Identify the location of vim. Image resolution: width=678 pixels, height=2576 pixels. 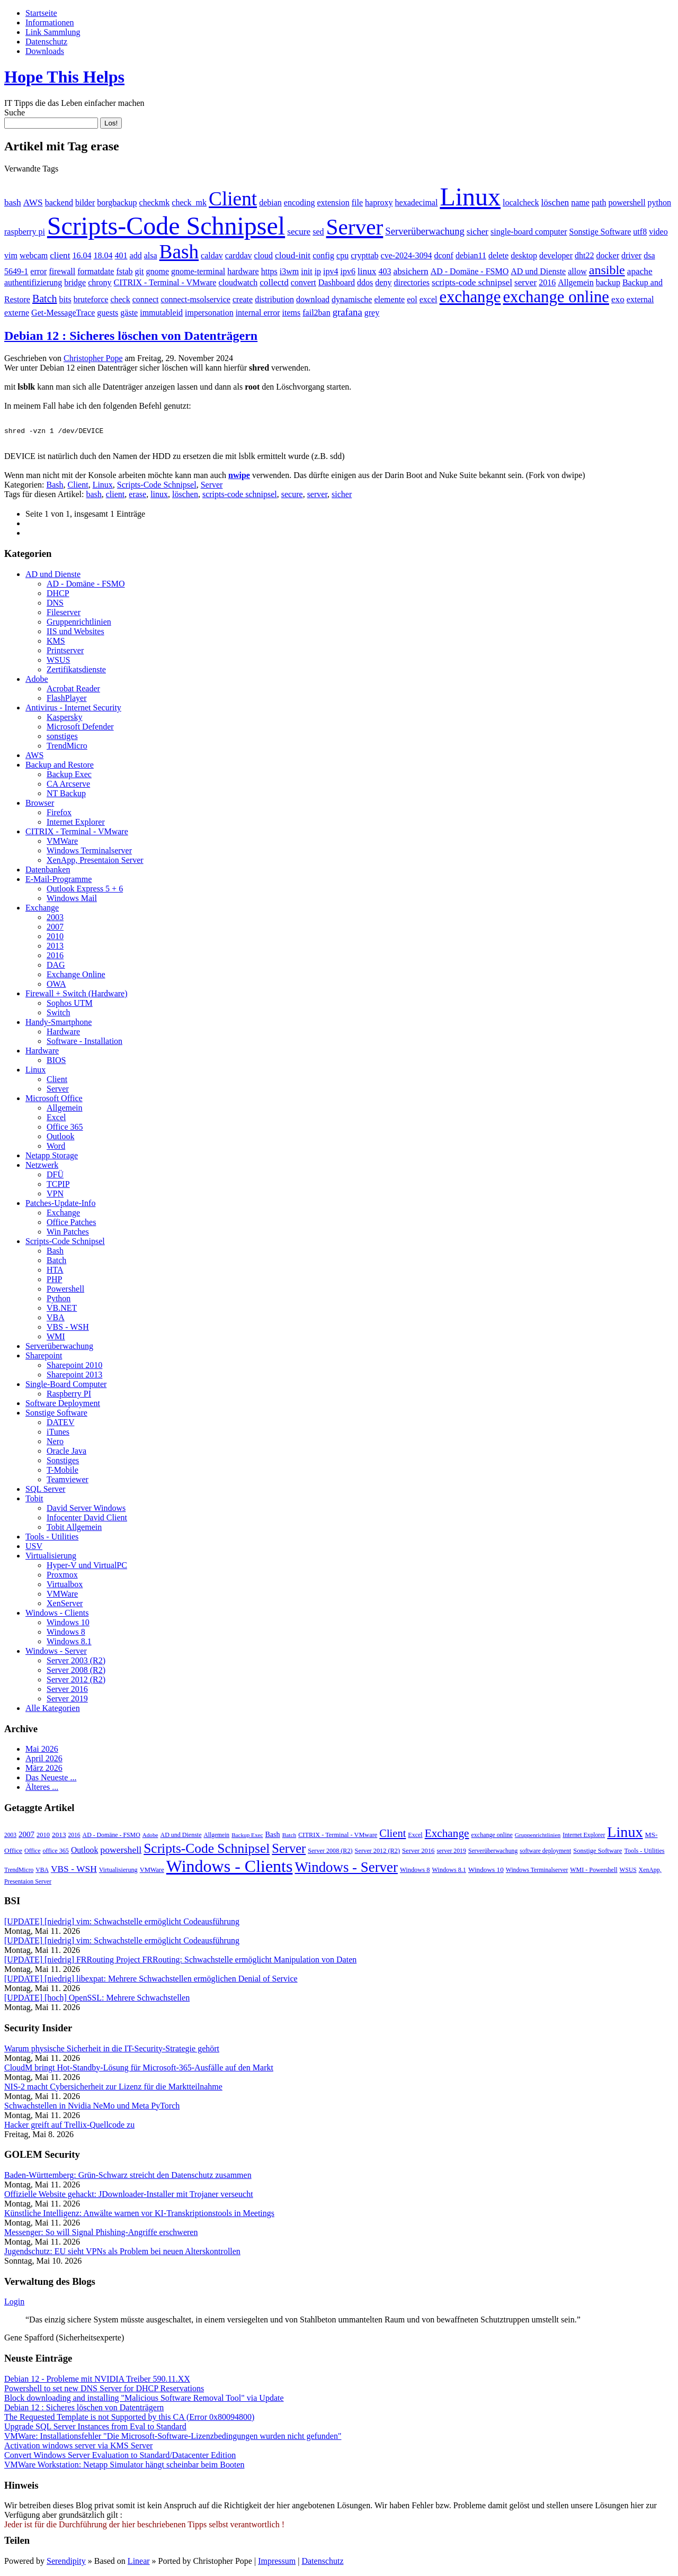
(10, 255).